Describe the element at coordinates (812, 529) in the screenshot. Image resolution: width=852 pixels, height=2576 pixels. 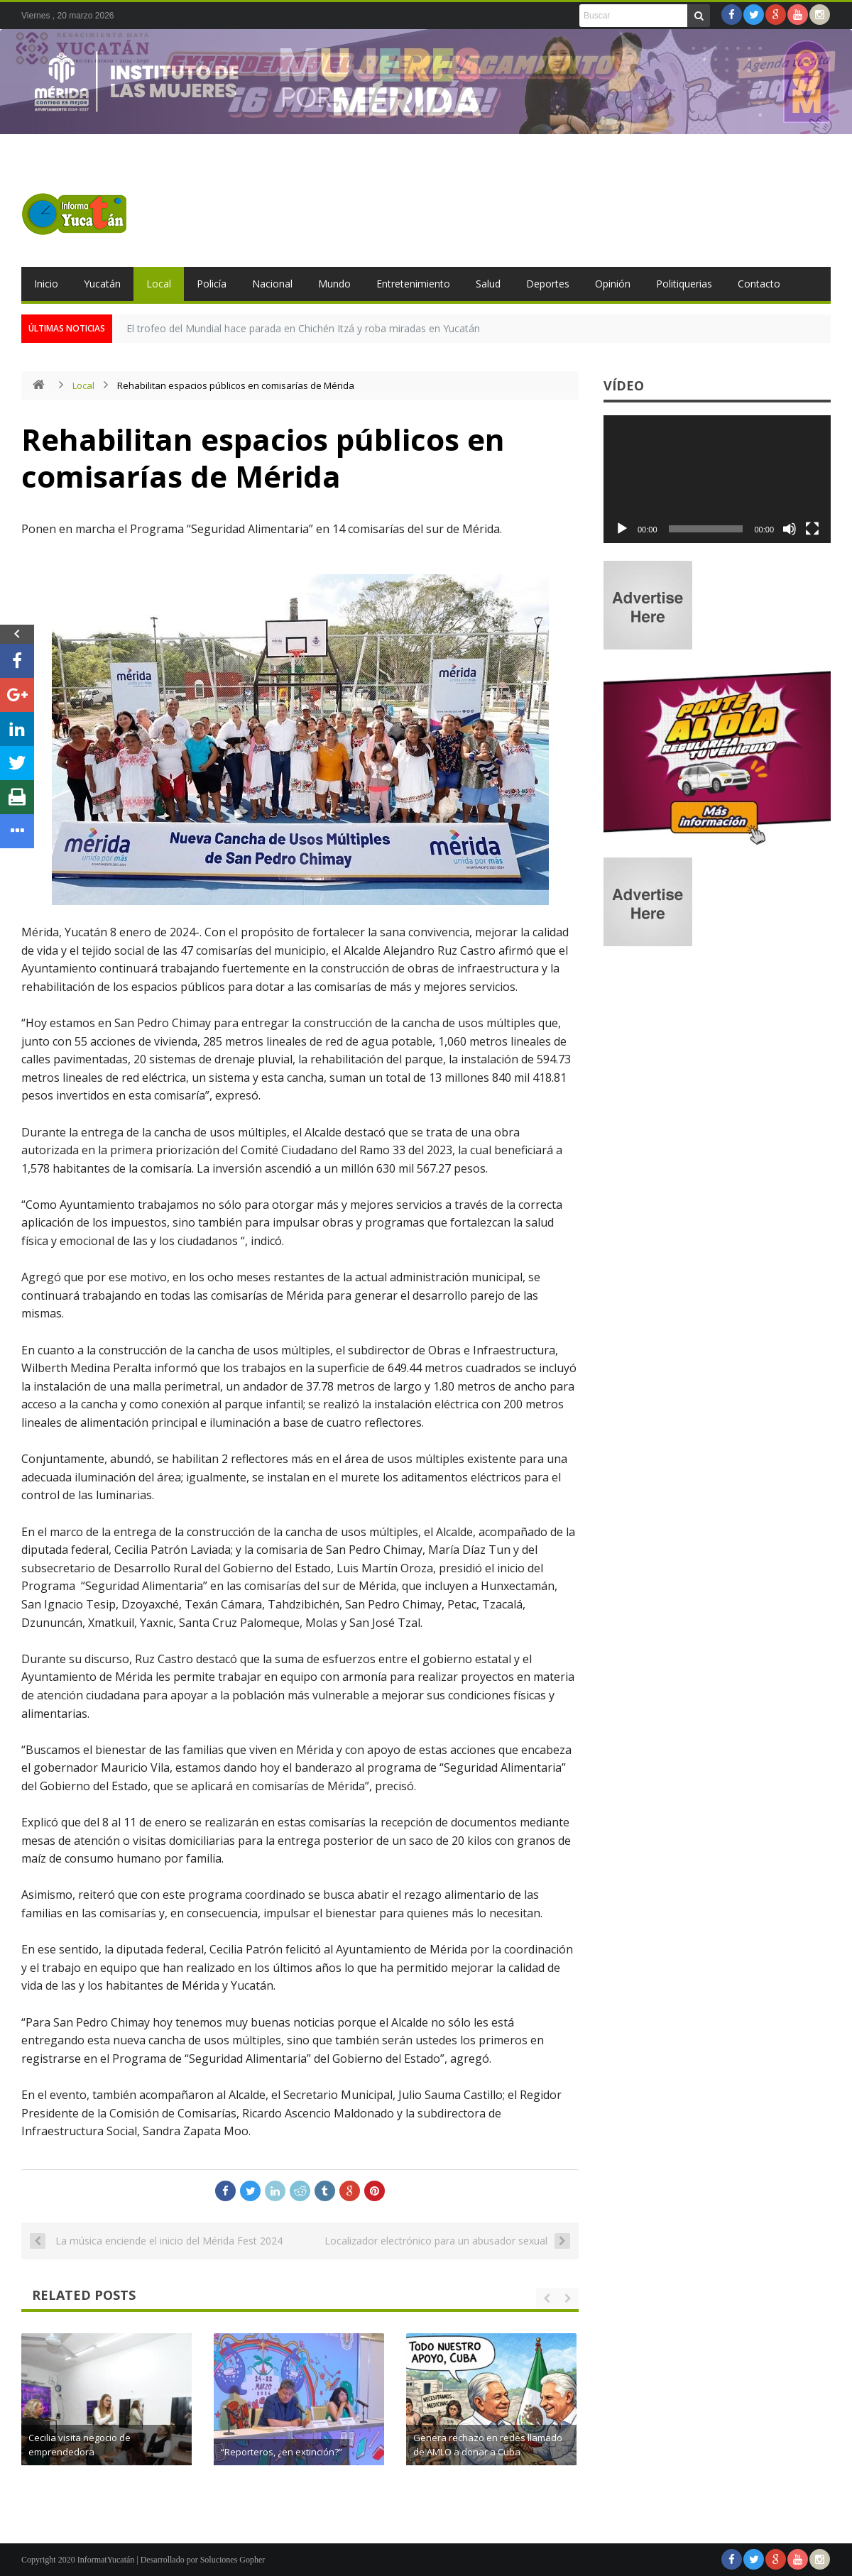
I see `[Pantalla completa]` at that location.